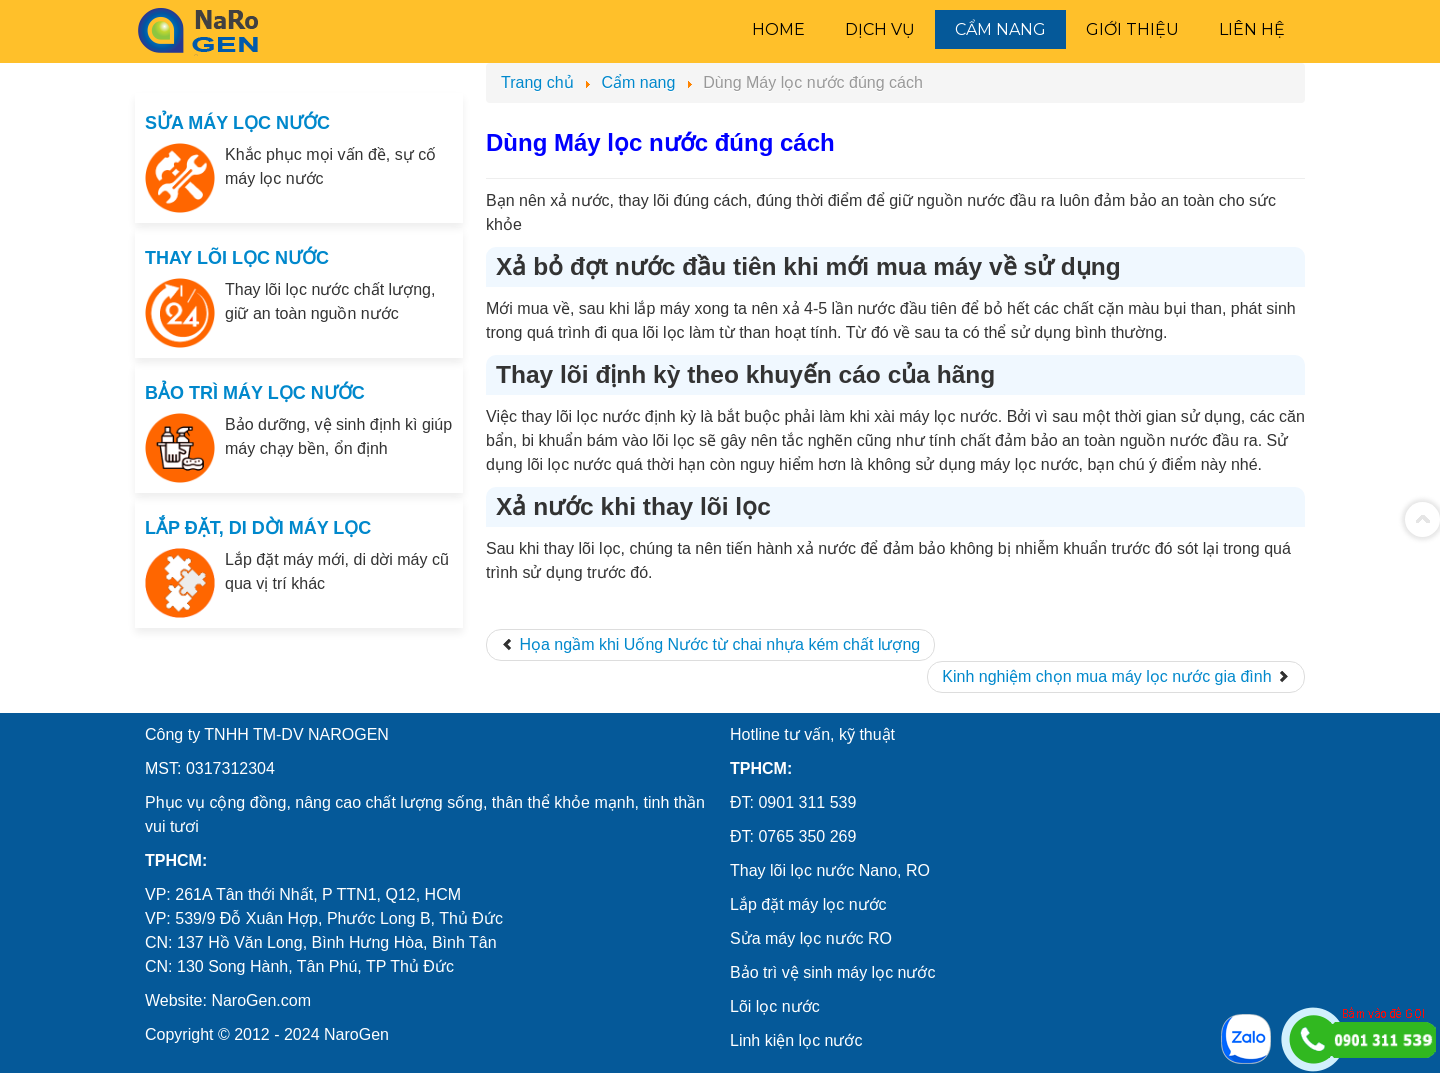 Image resolution: width=1440 pixels, height=1073 pixels. Describe the element at coordinates (258, 528) in the screenshot. I see `LẮP ĐẶT, DI DỜI MÁY LỌC` at that location.